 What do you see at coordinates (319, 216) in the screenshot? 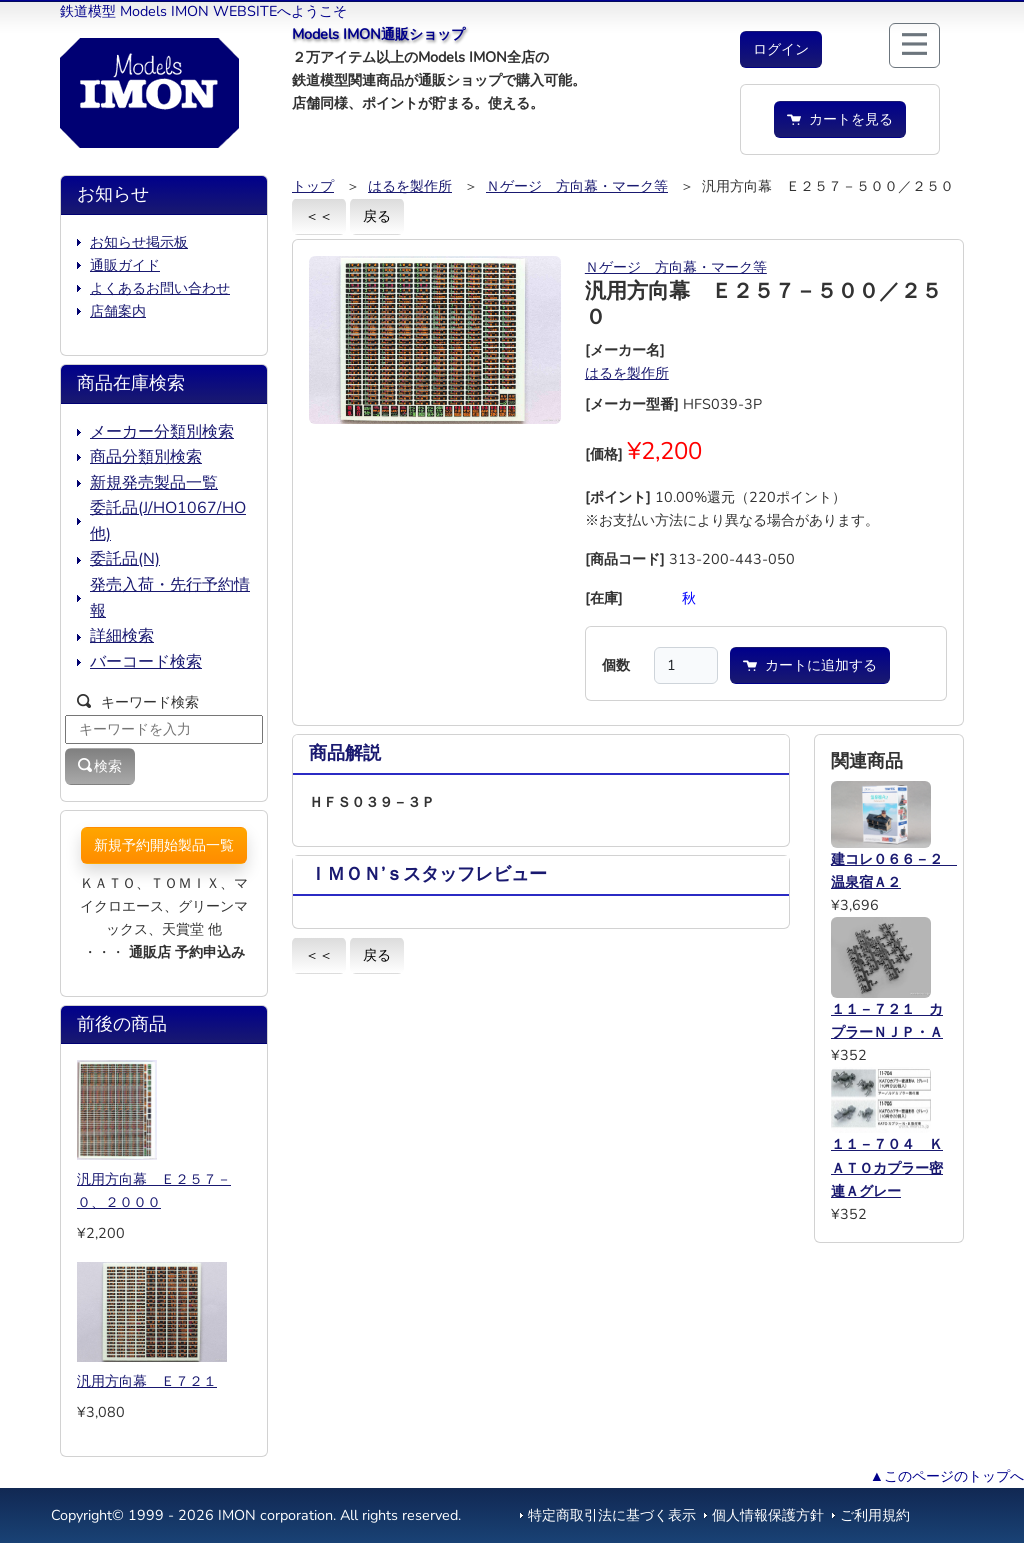
I see `＜＜ [button]` at bounding box center [319, 216].